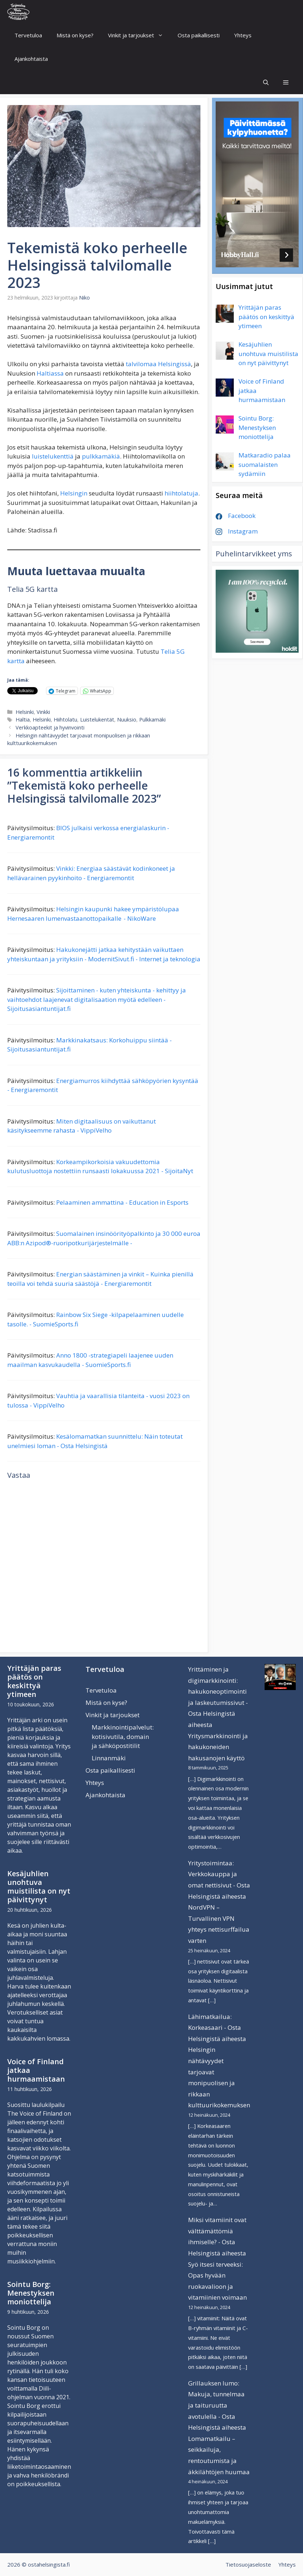 The width and height of the screenshot is (303, 2576). What do you see at coordinates (38, 1886) in the screenshot?
I see `Kesäjuhlien unohtuva muistilista on nyt päivittynyt` at bounding box center [38, 1886].